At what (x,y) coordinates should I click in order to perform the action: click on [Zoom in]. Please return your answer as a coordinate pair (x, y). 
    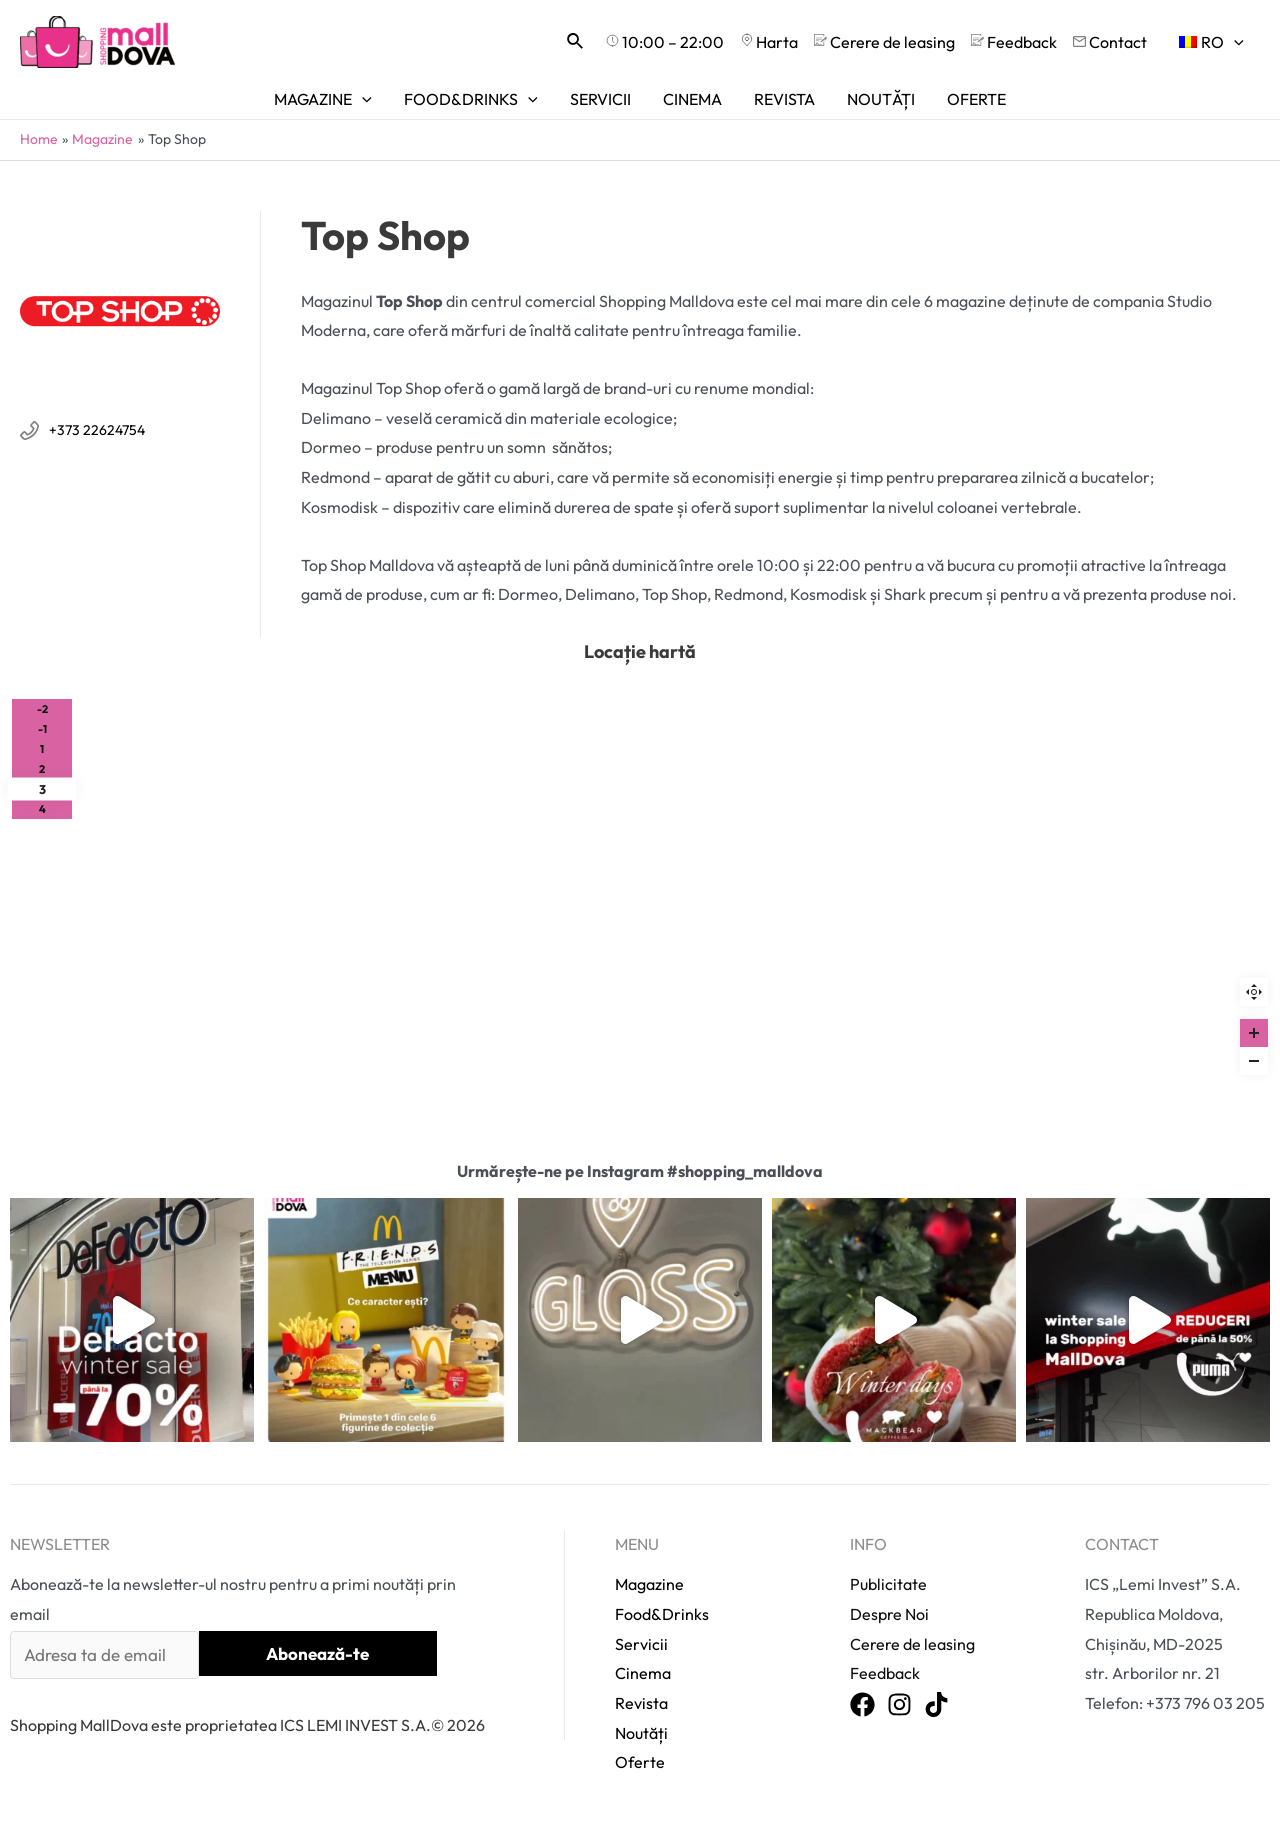
    Looking at the image, I should click on (1254, 1033).